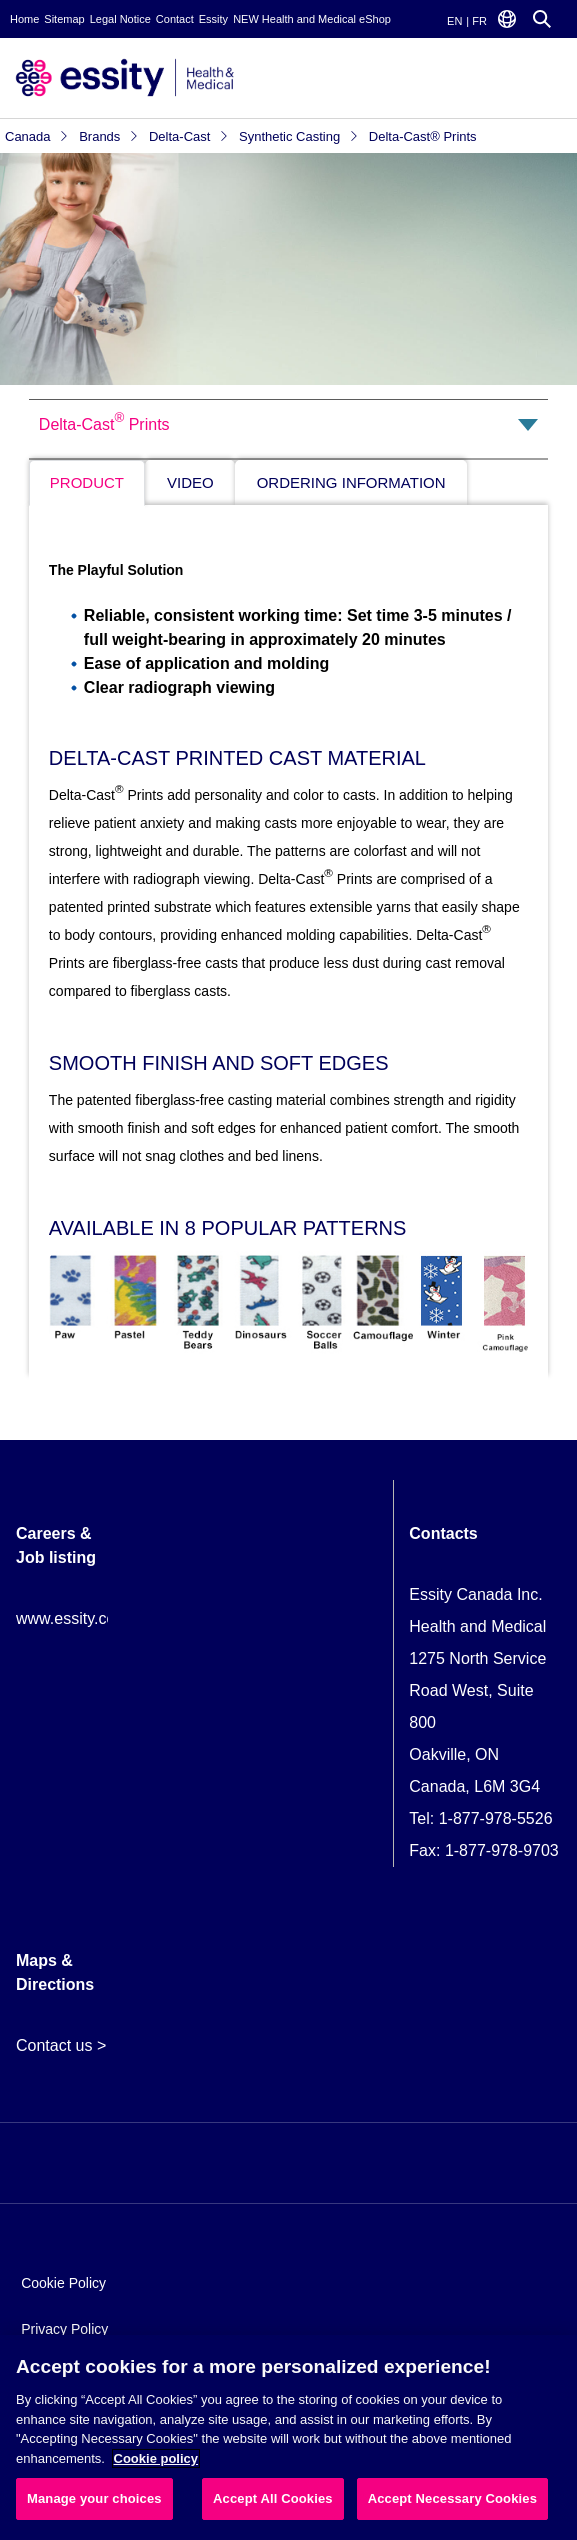 Image resolution: width=577 pixels, height=2540 pixels. What do you see at coordinates (63, 2283) in the screenshot?
I see `Cookie Policy` at bounding box center [63, 2283].